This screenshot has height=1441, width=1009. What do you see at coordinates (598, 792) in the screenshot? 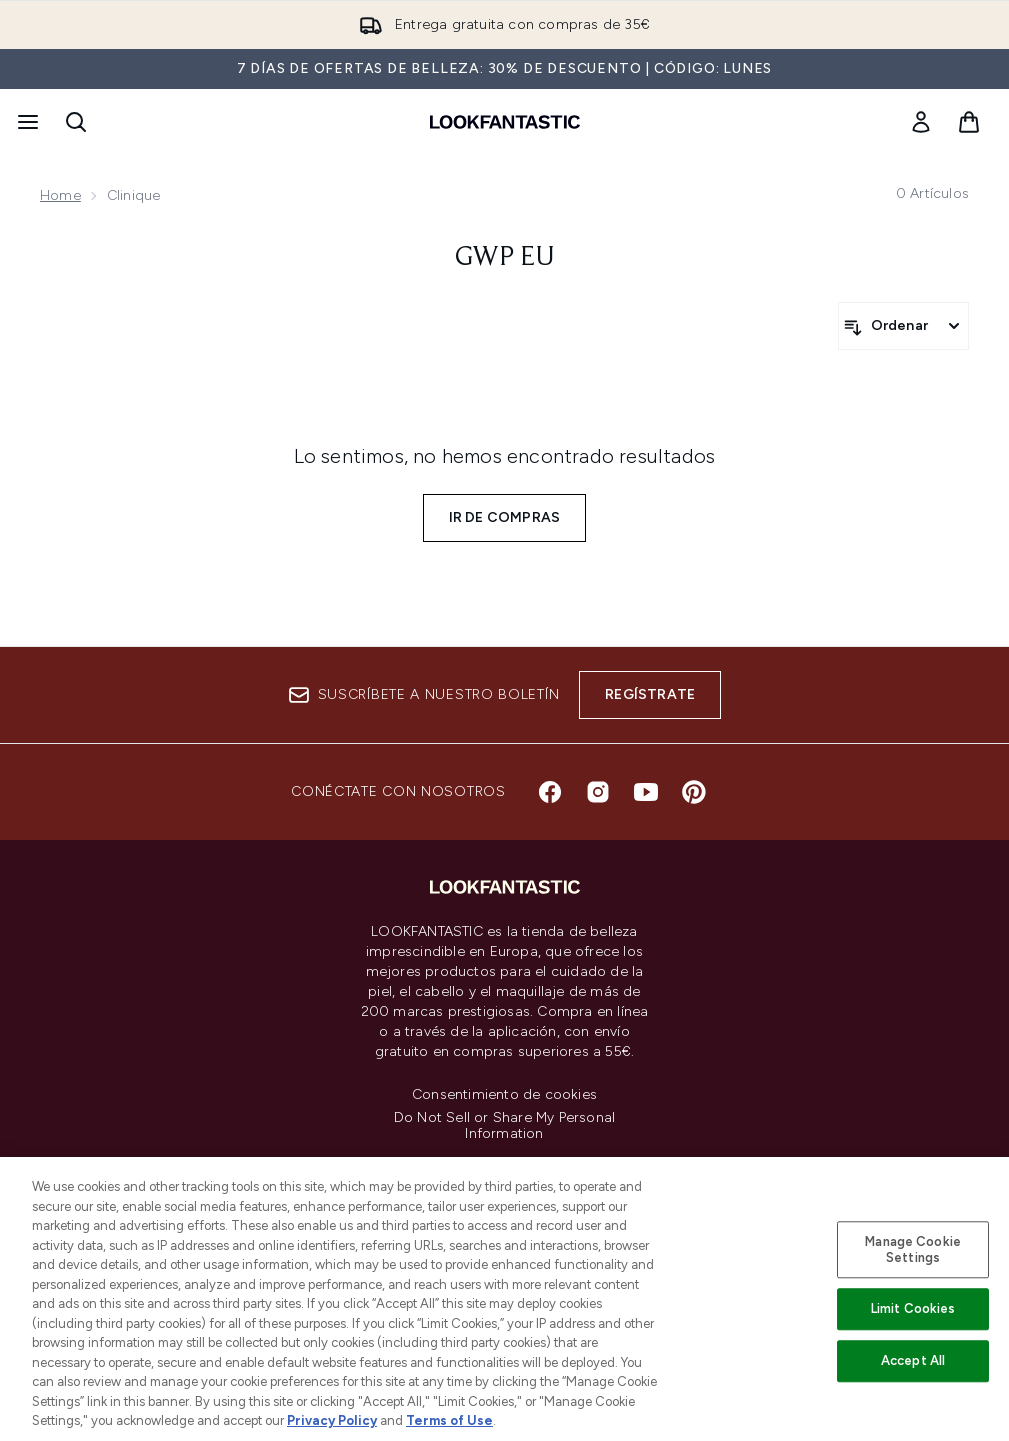
I see `[Visita nuestro instagram]` at bounding box center [598, 792].